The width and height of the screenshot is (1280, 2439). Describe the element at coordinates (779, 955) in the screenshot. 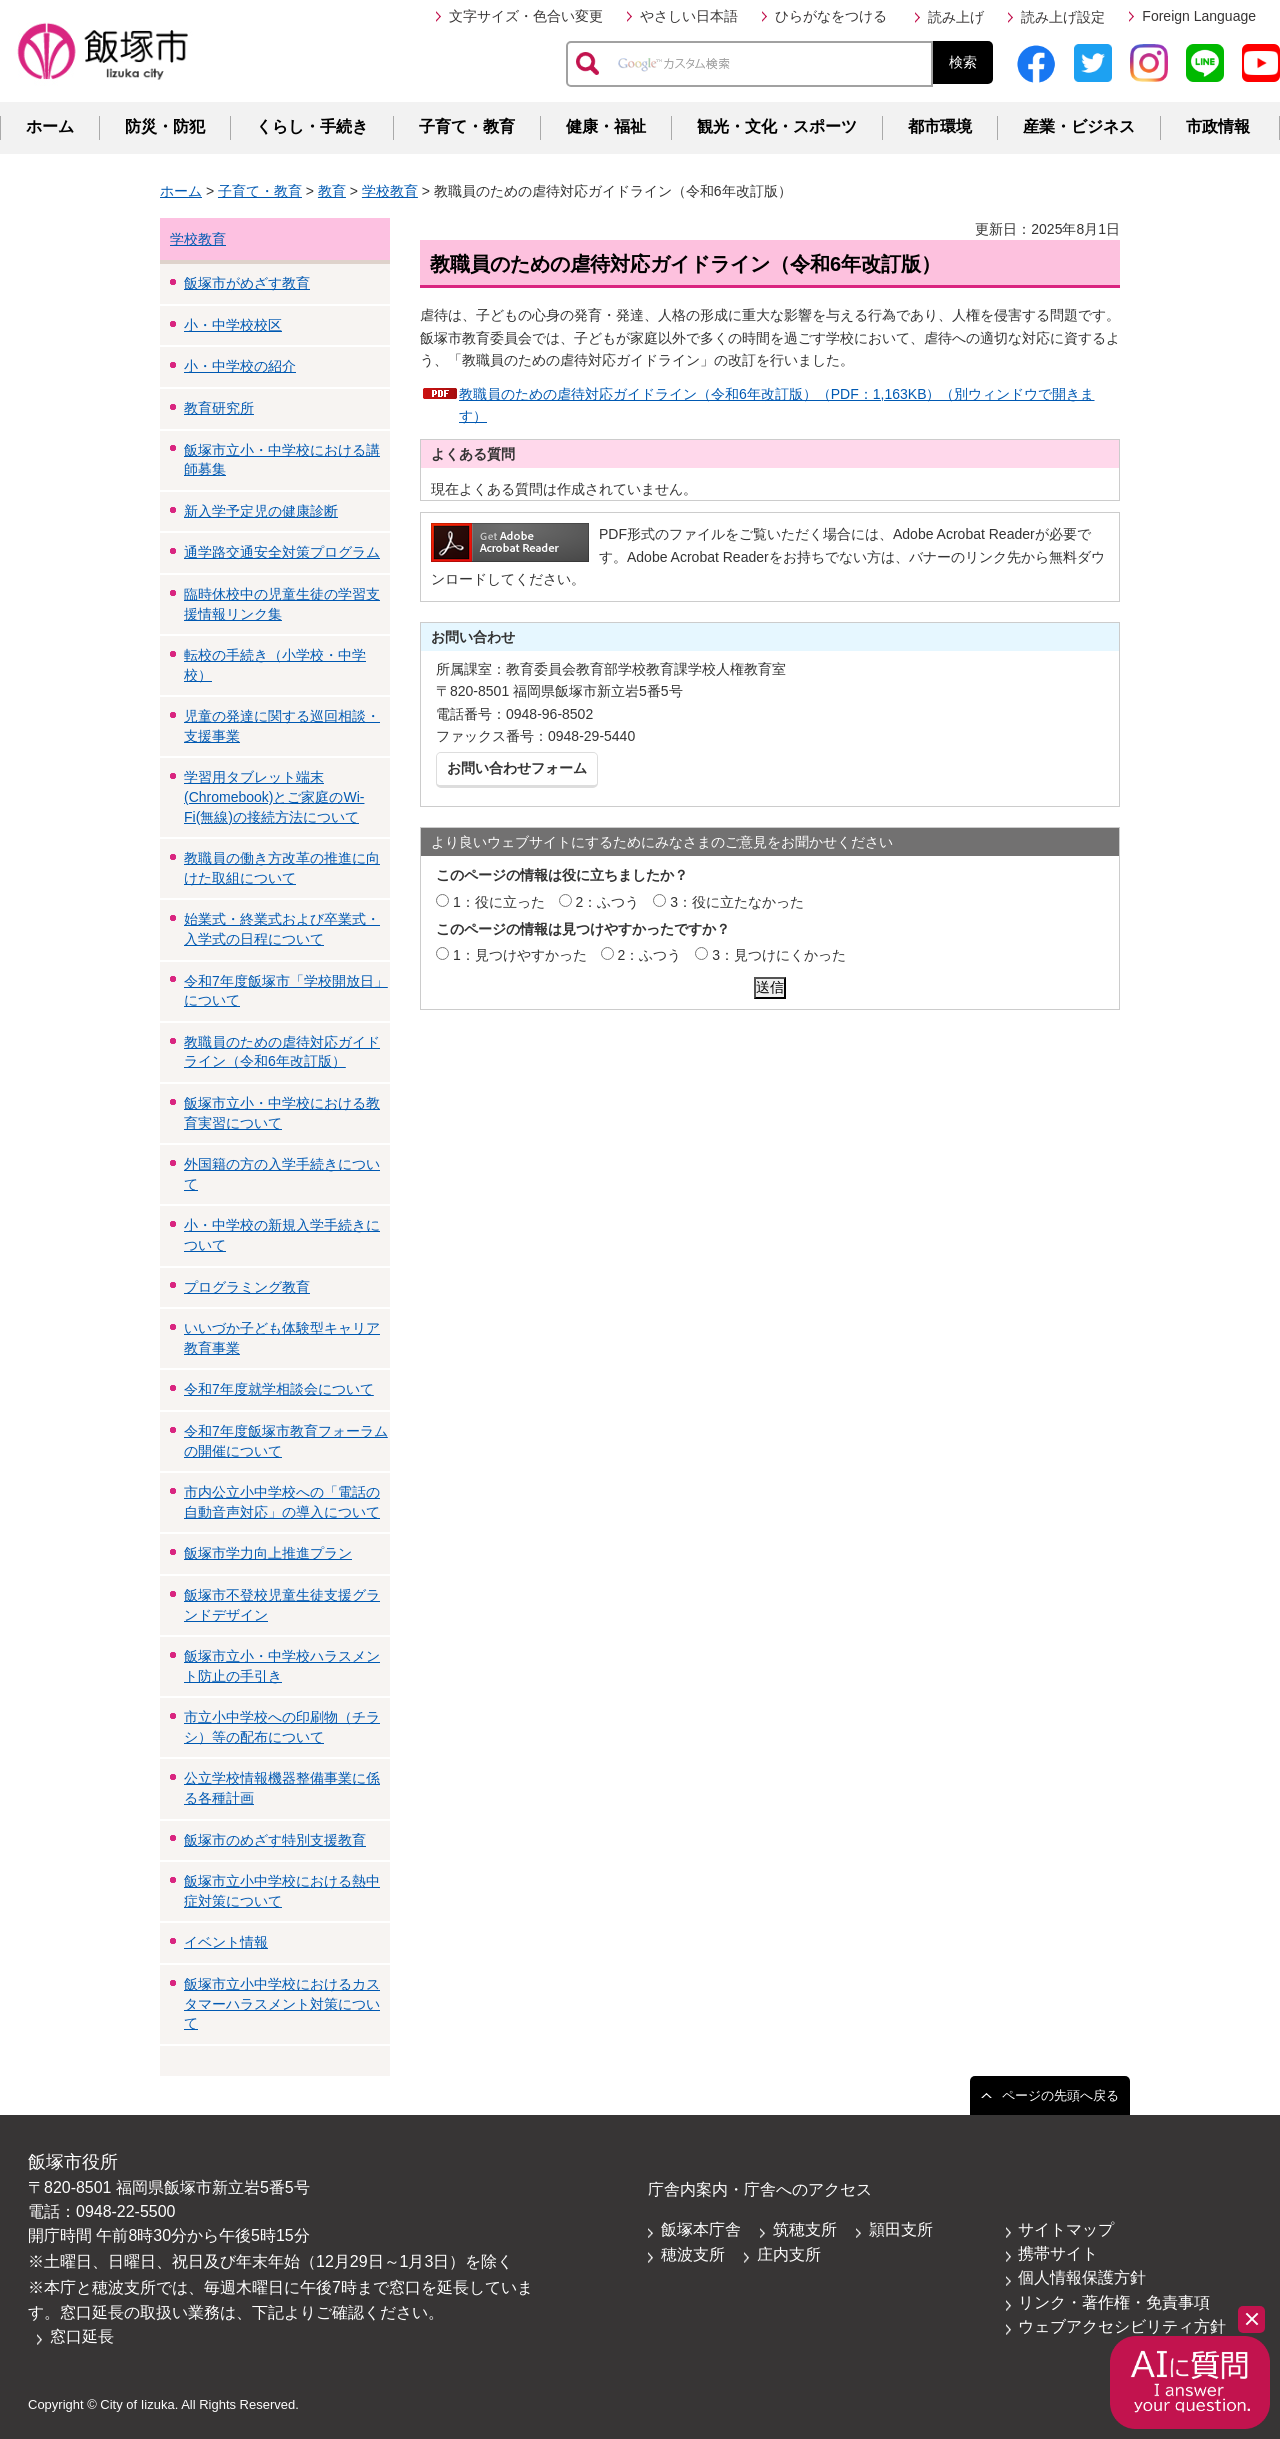

I see `3：見つけにくかった` at that location.